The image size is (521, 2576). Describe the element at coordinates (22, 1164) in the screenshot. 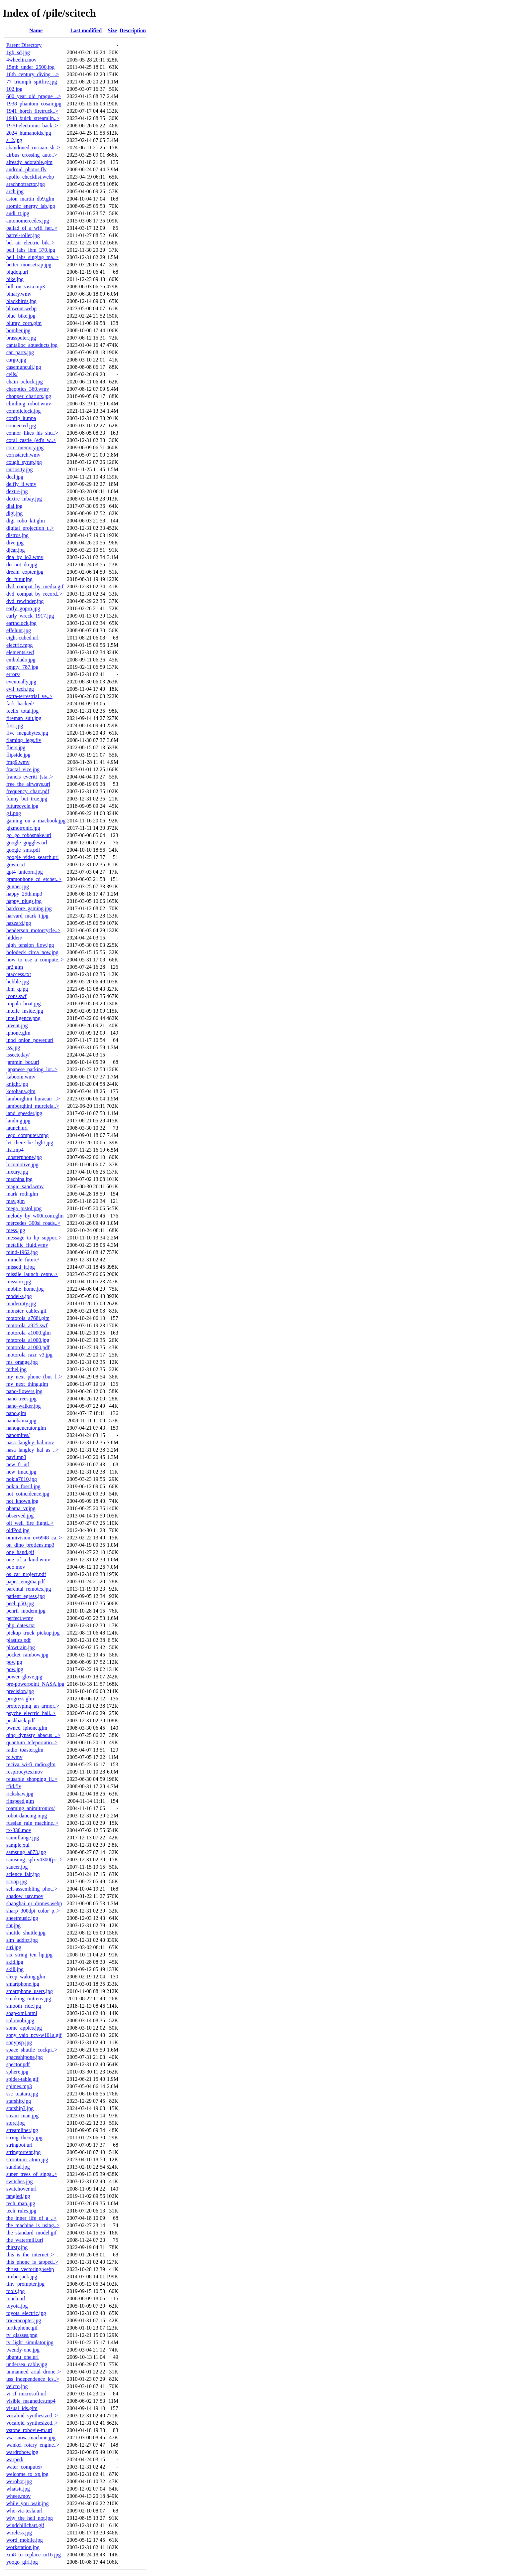

I see `locomotive.jpg` at that location.